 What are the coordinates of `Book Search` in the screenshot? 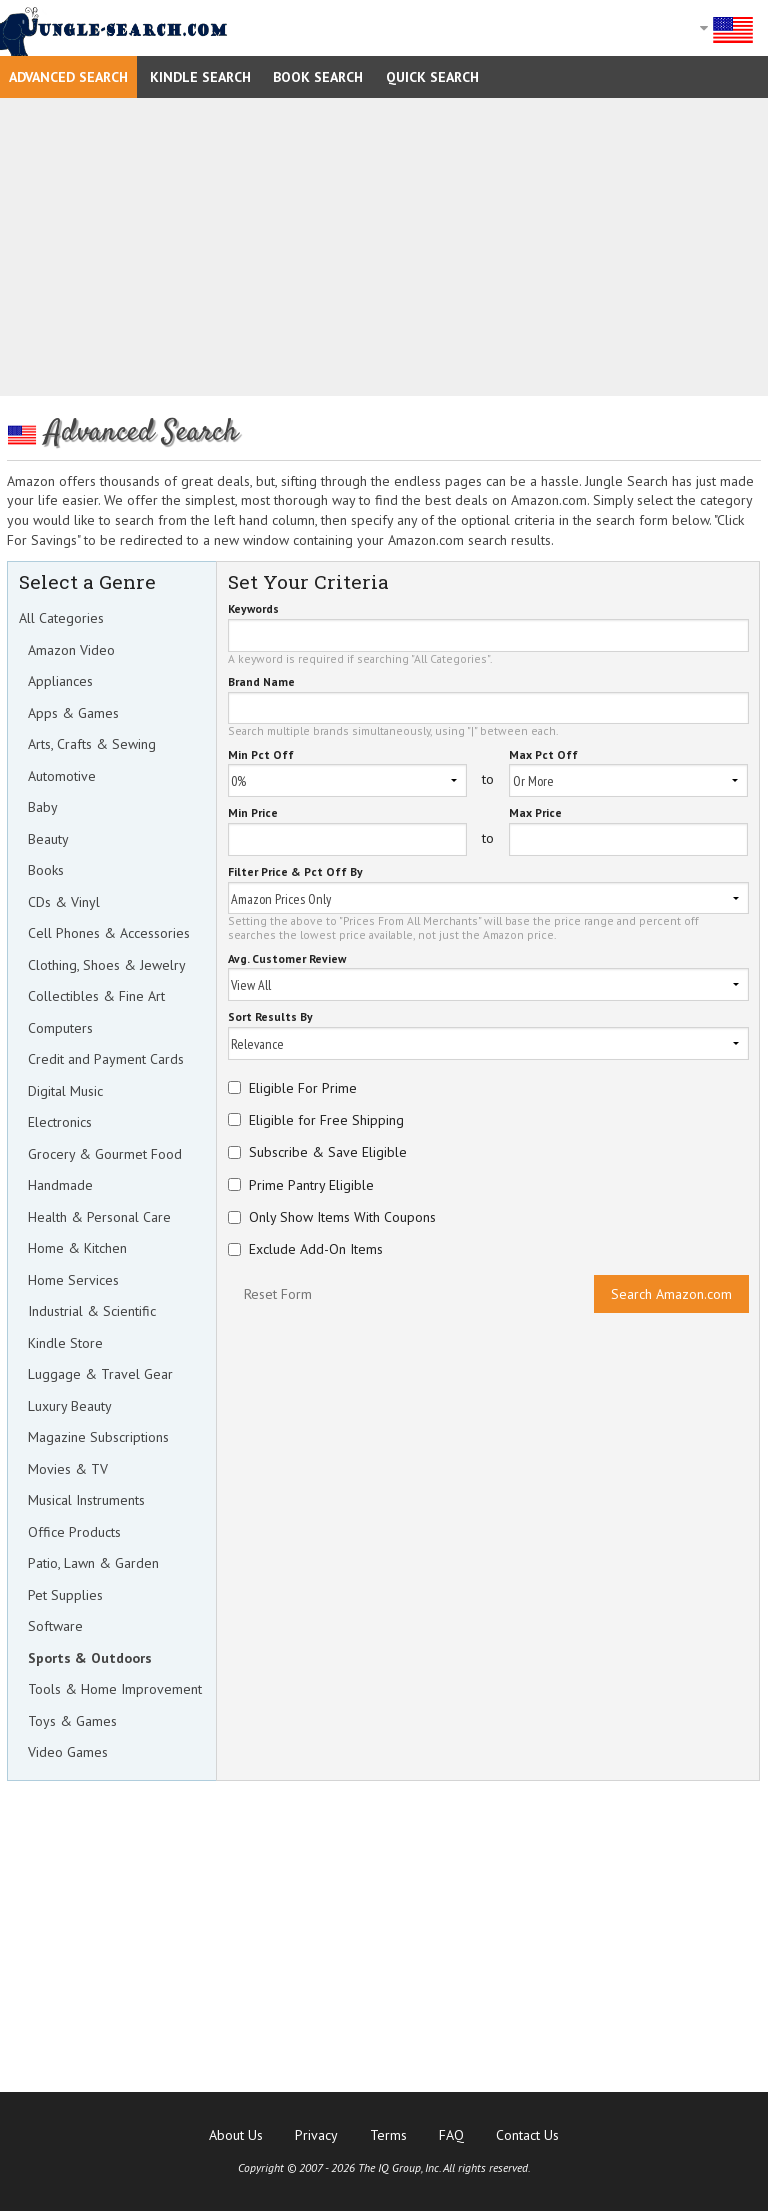 It's located at (318, 77).